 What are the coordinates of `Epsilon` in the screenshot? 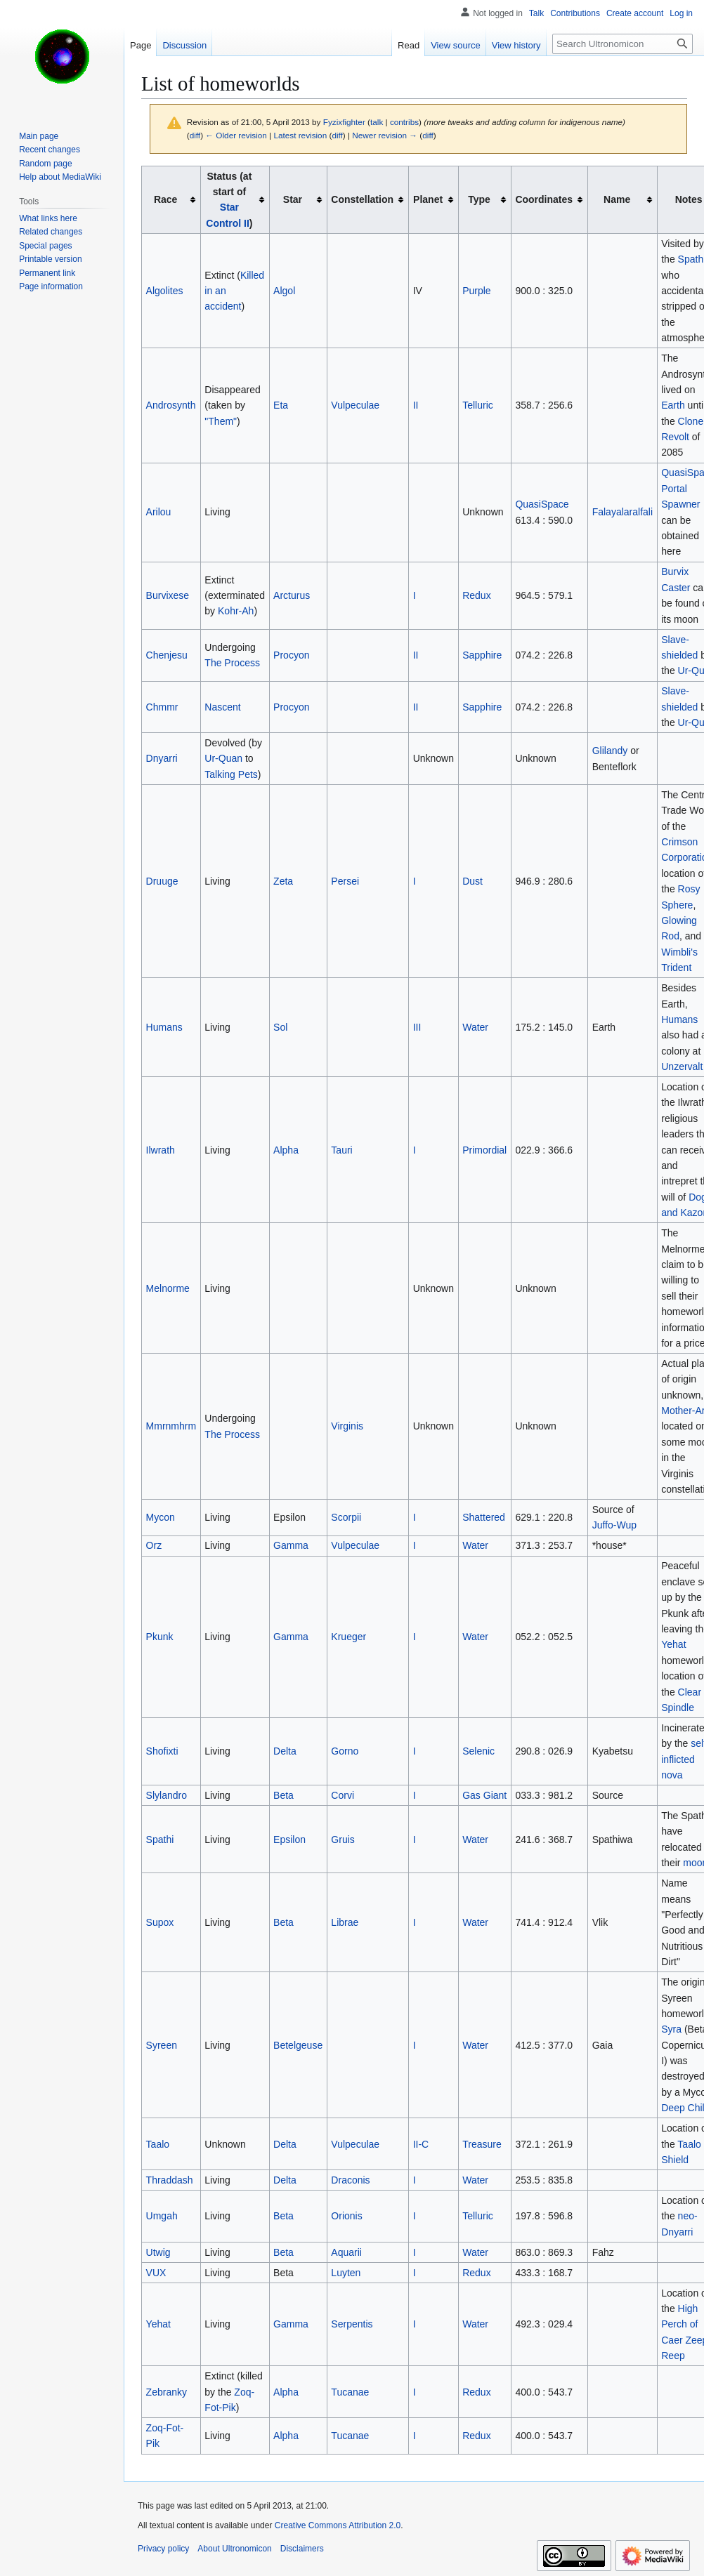 It's located at (289, 1839).